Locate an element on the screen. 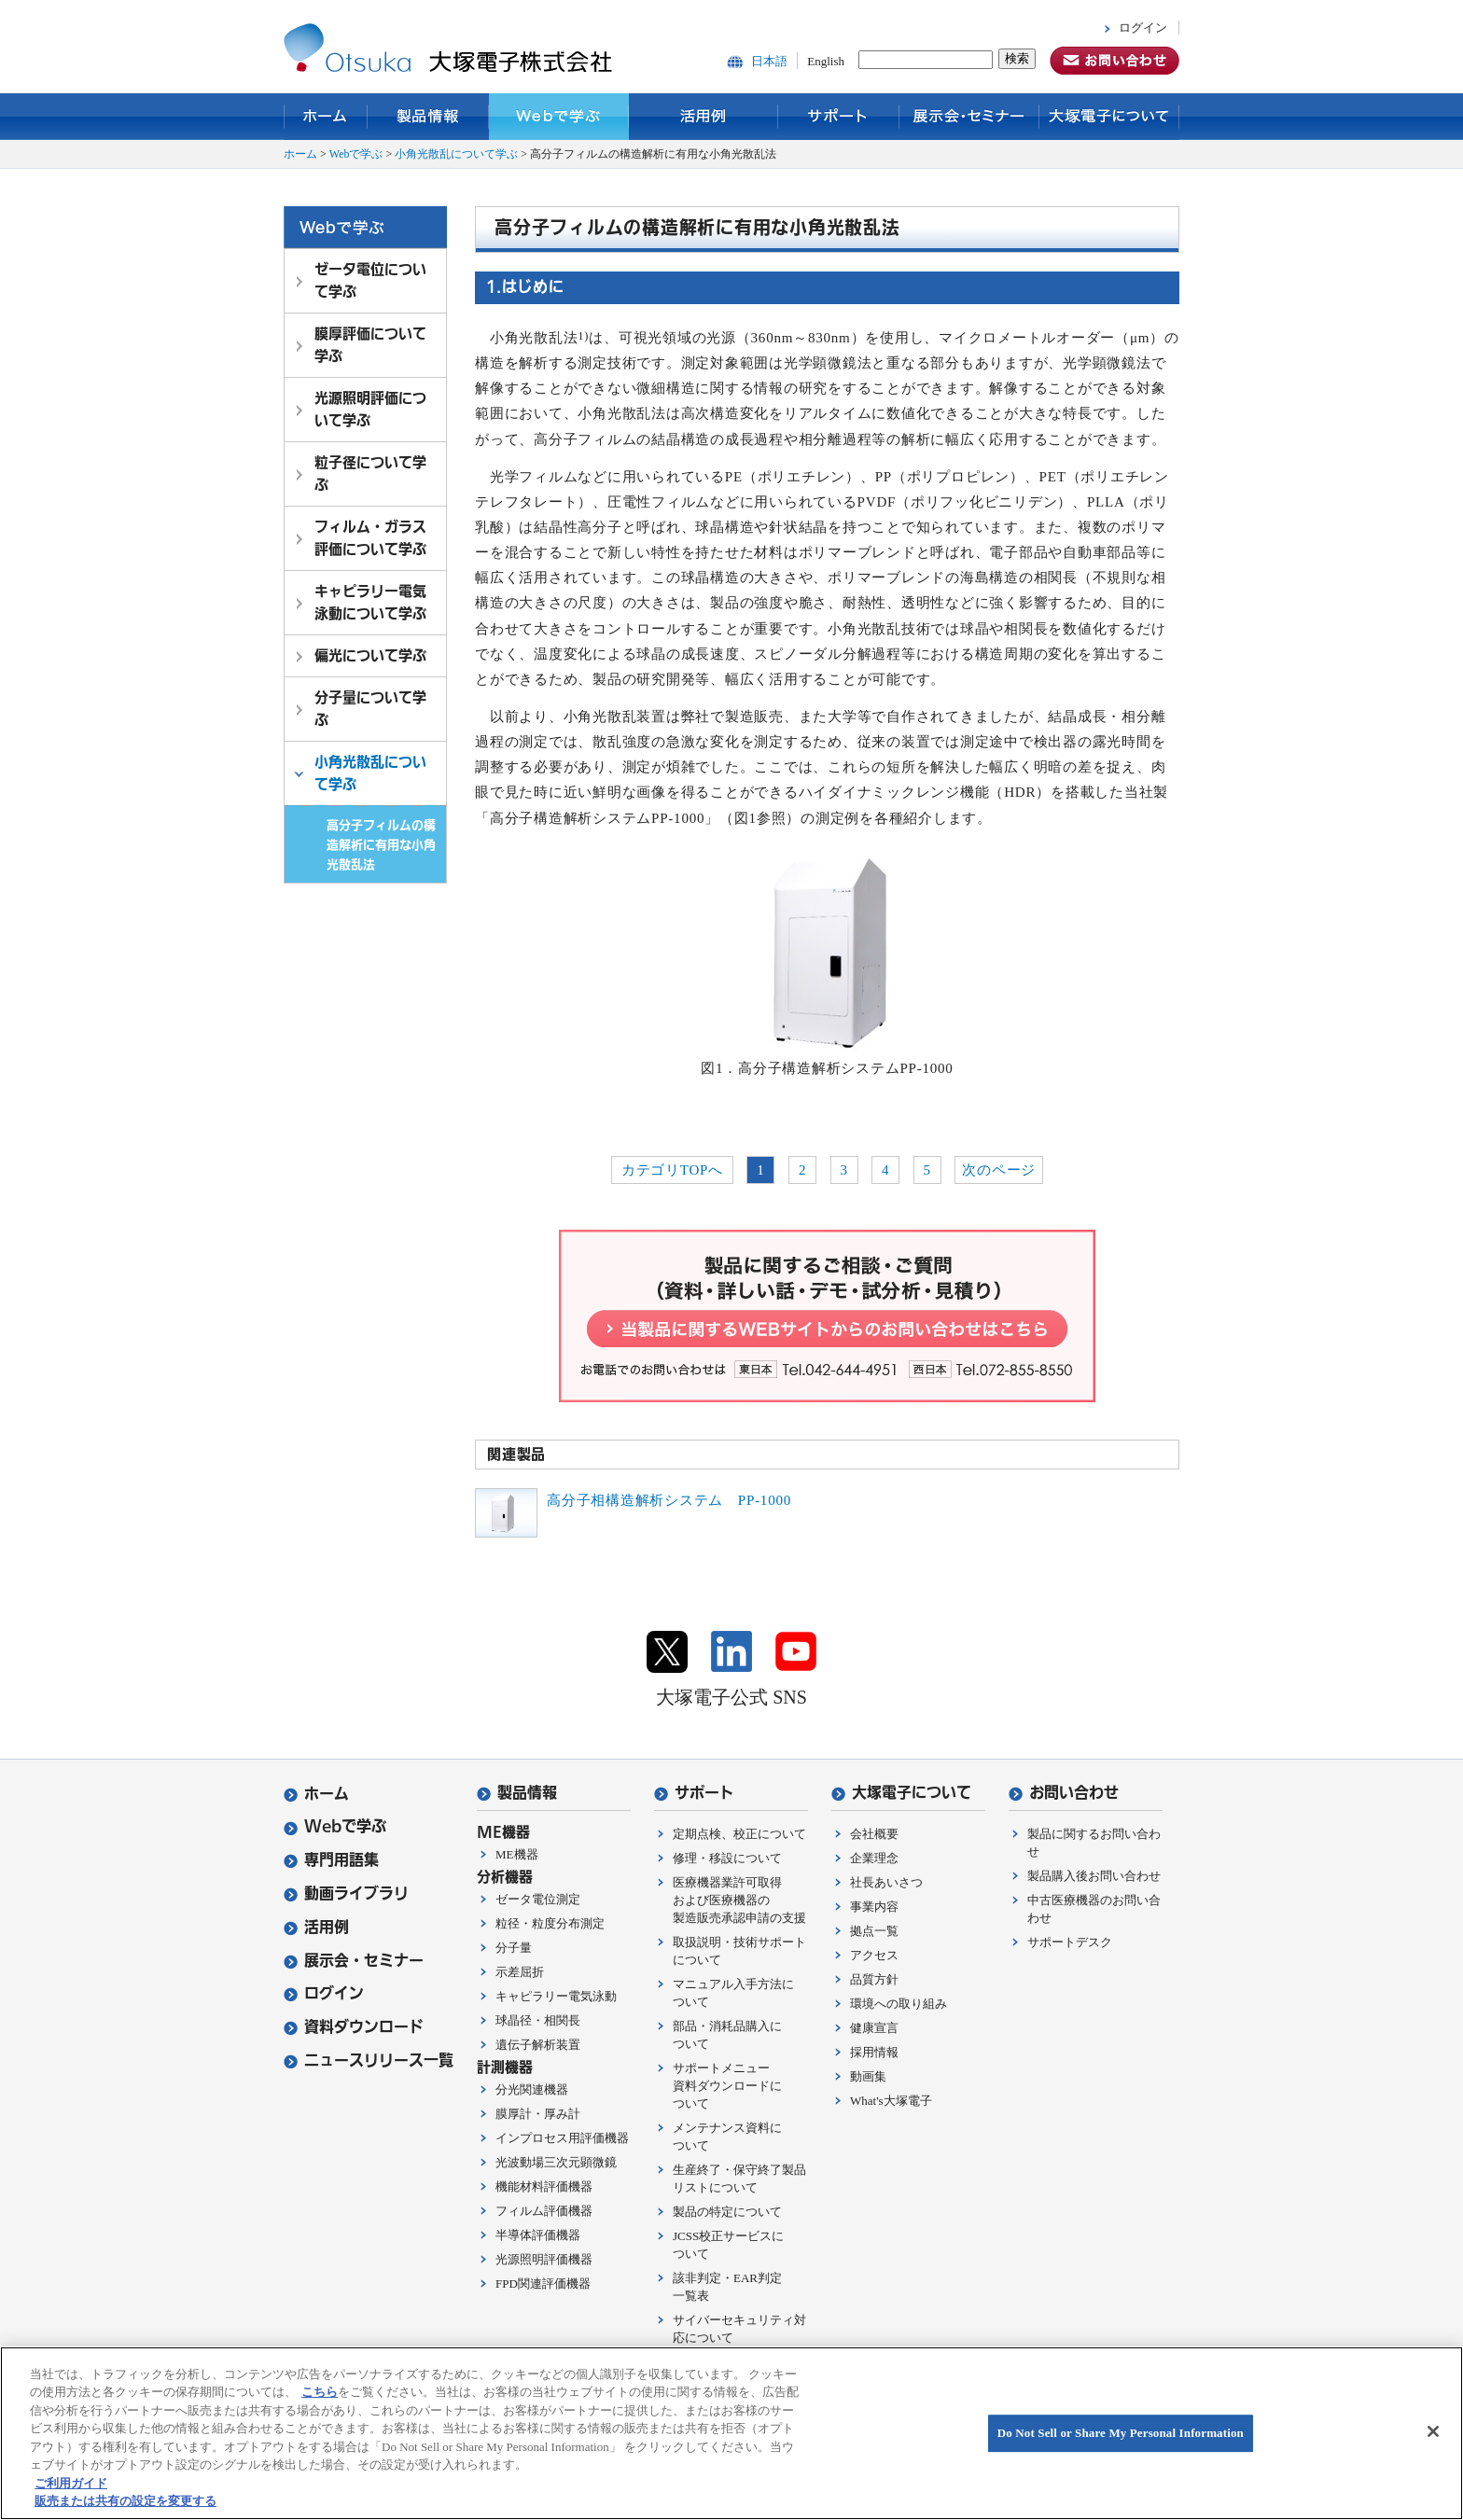 The height and width of the screenshot is (2520, 1463). 展示会・セミナー is located at coordinates (969, 116).